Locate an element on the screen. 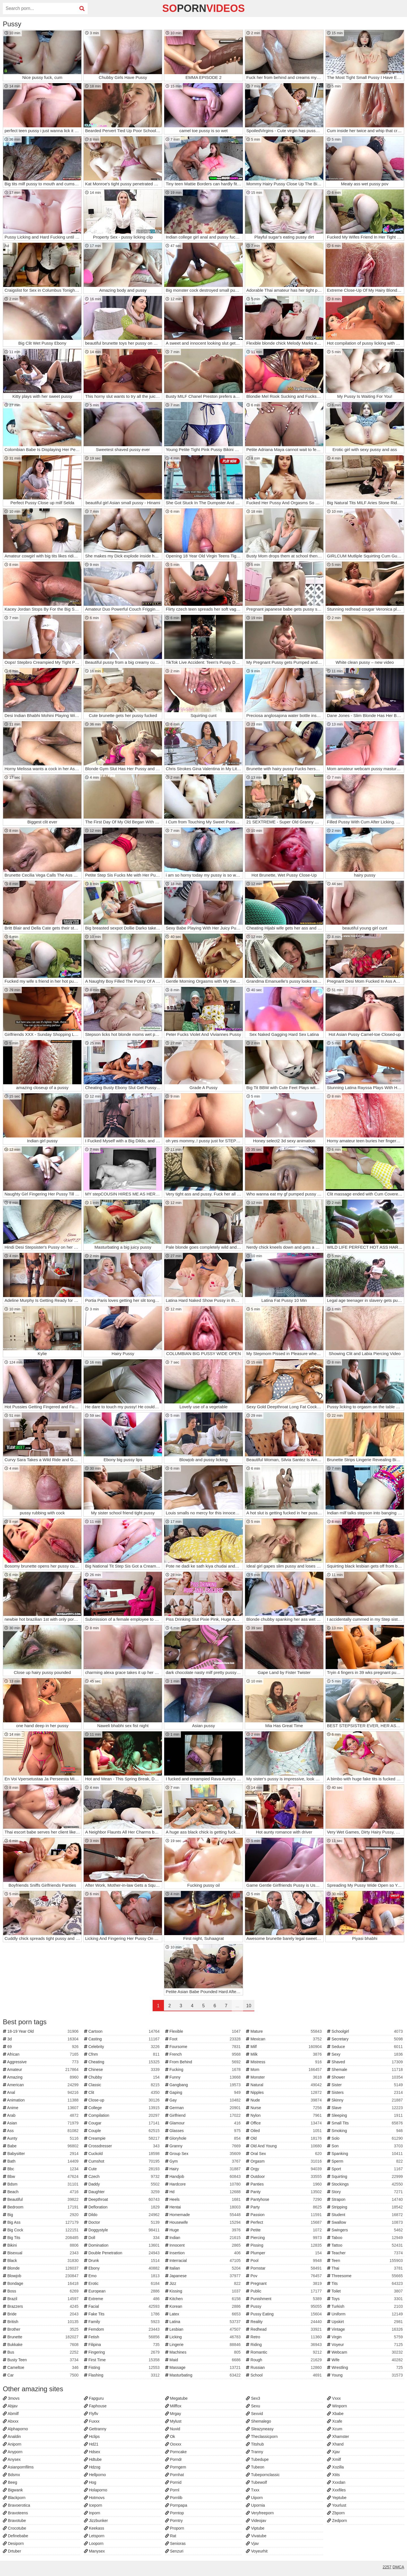 The width and height of the screenshot is (407, 2576). Italian is located at coordinates (203, 2268).